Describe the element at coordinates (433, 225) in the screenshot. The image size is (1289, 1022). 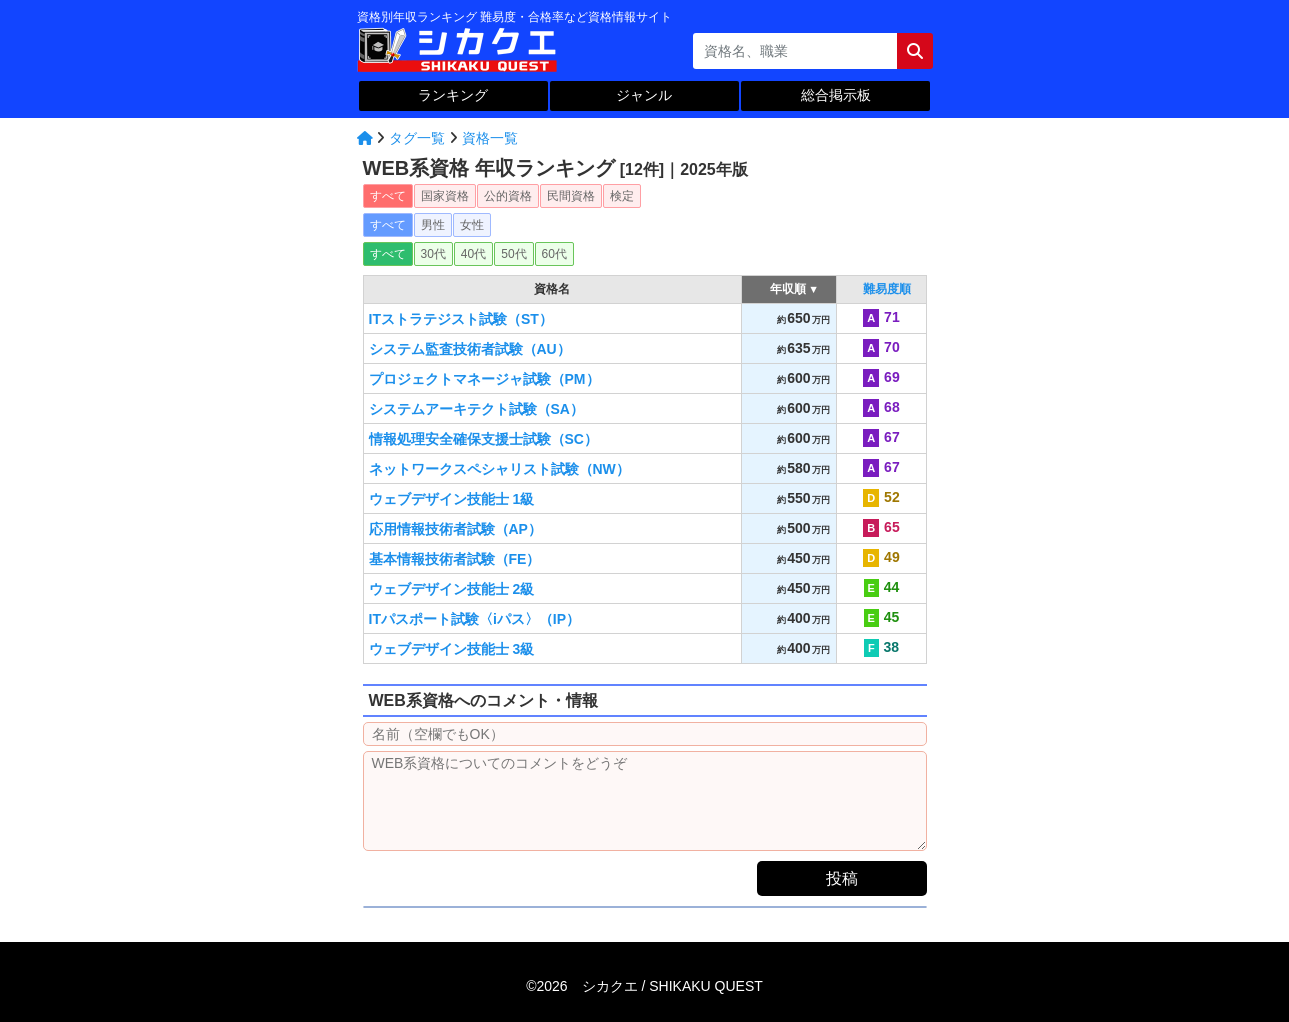
I see `男性` at that location.